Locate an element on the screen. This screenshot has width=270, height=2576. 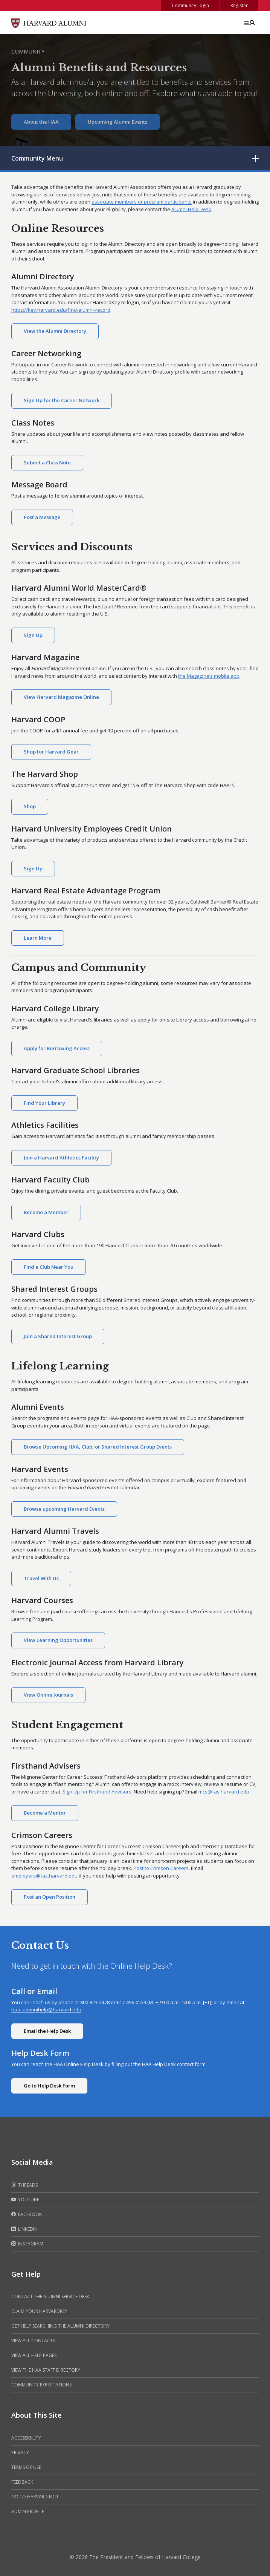
employers@fas.harvard.edu is located at coordinates (44, 1875).